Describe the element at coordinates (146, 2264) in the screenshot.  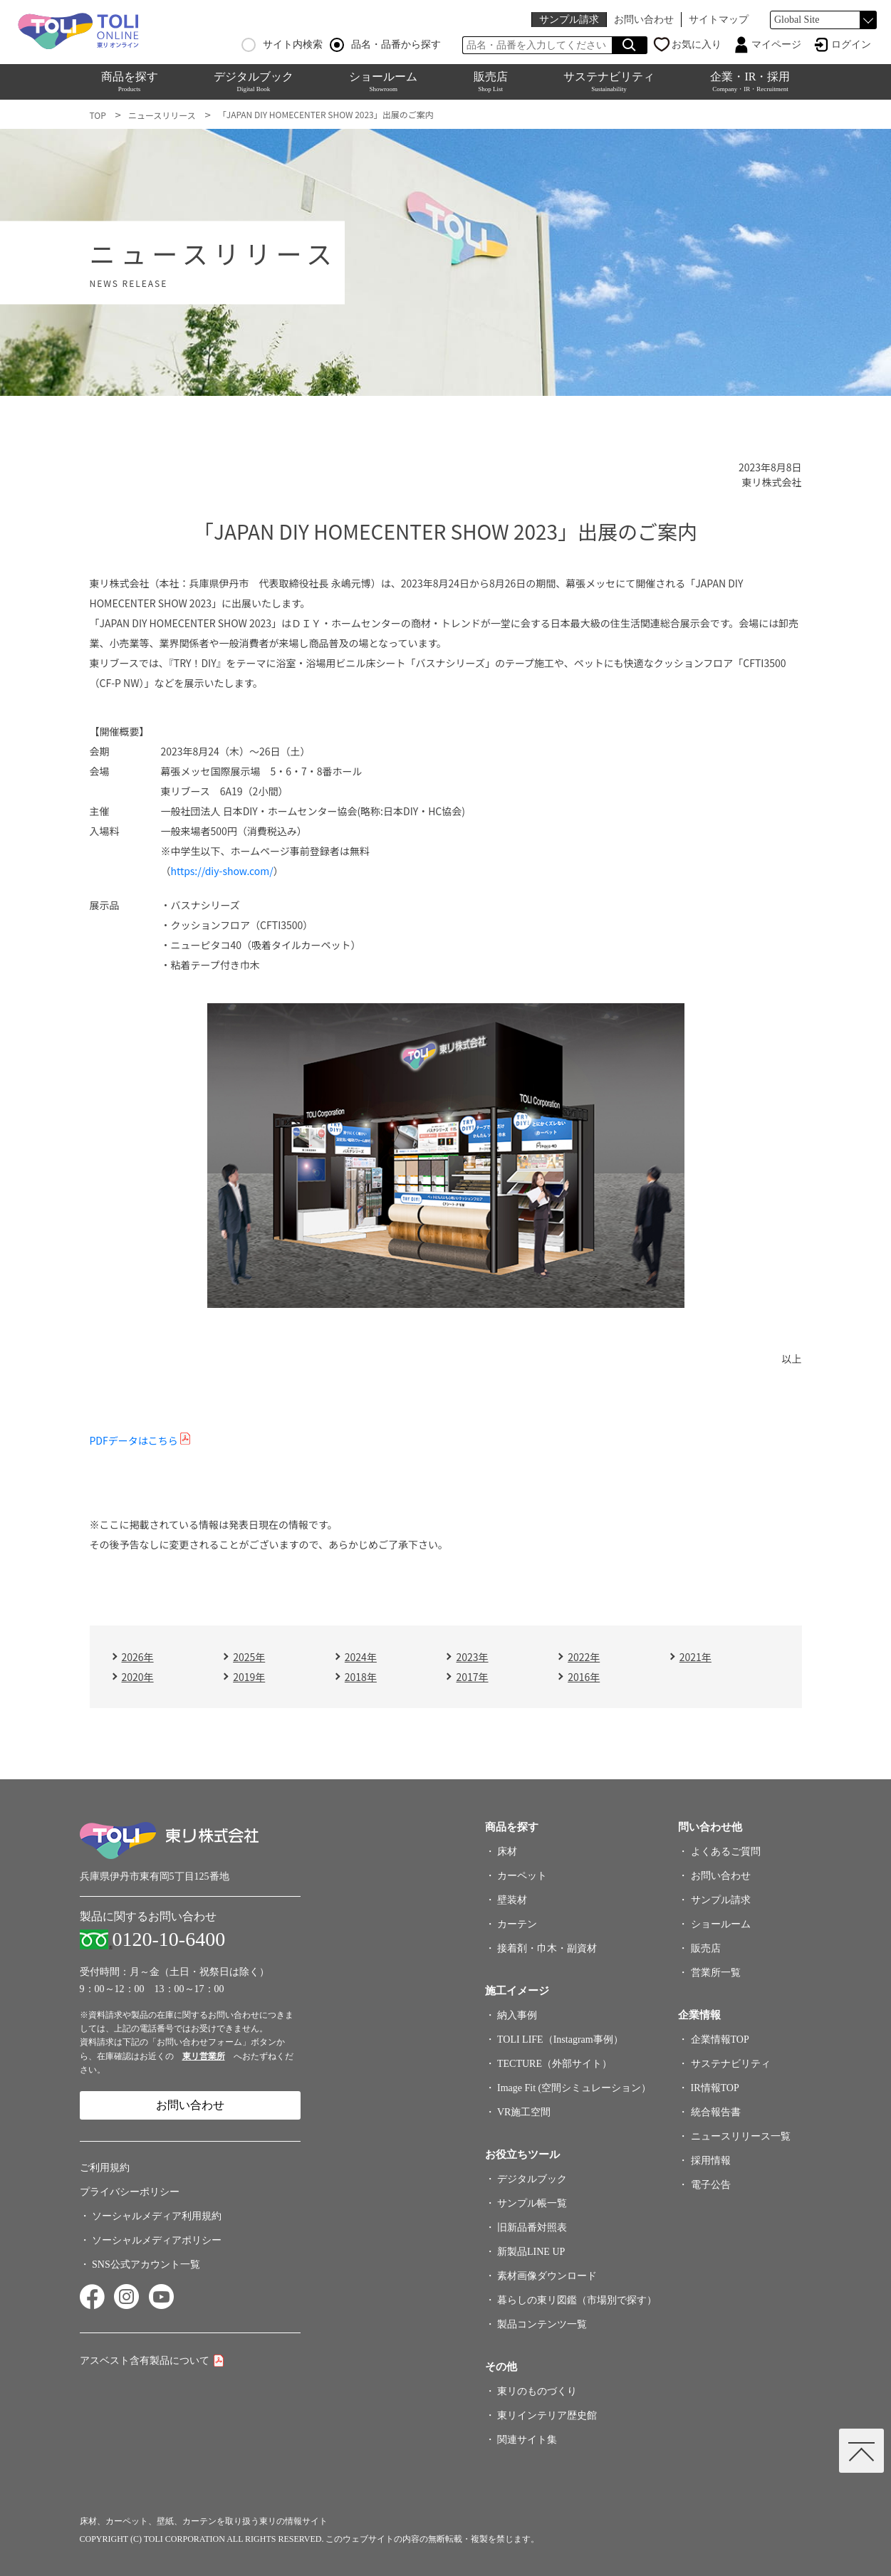
I see `SNS公式アカウント一覧` at that location.